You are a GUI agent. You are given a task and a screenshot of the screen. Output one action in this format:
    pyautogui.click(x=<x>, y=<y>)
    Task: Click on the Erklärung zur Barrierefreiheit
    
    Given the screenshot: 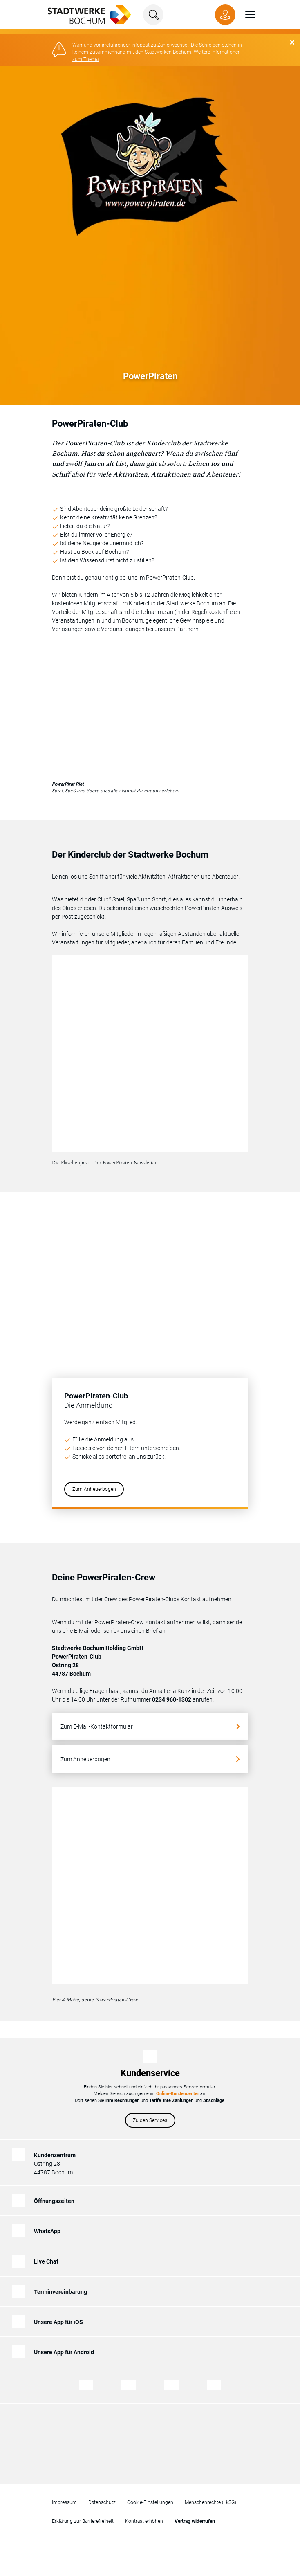 What is the action you would take?
    pyautogui.click(x=83, y=2516)
    